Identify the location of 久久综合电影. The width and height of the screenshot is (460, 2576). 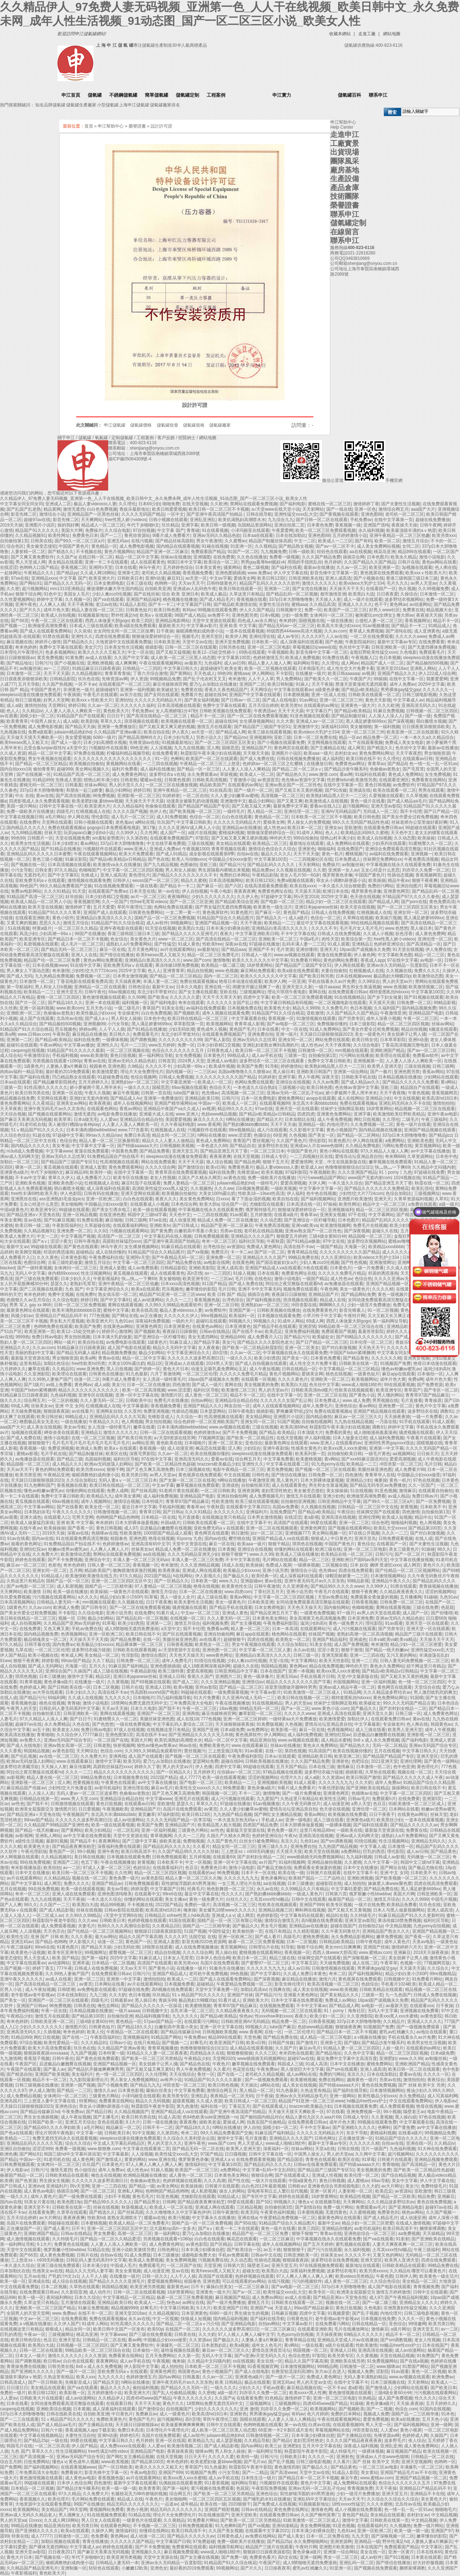
(117, 530).